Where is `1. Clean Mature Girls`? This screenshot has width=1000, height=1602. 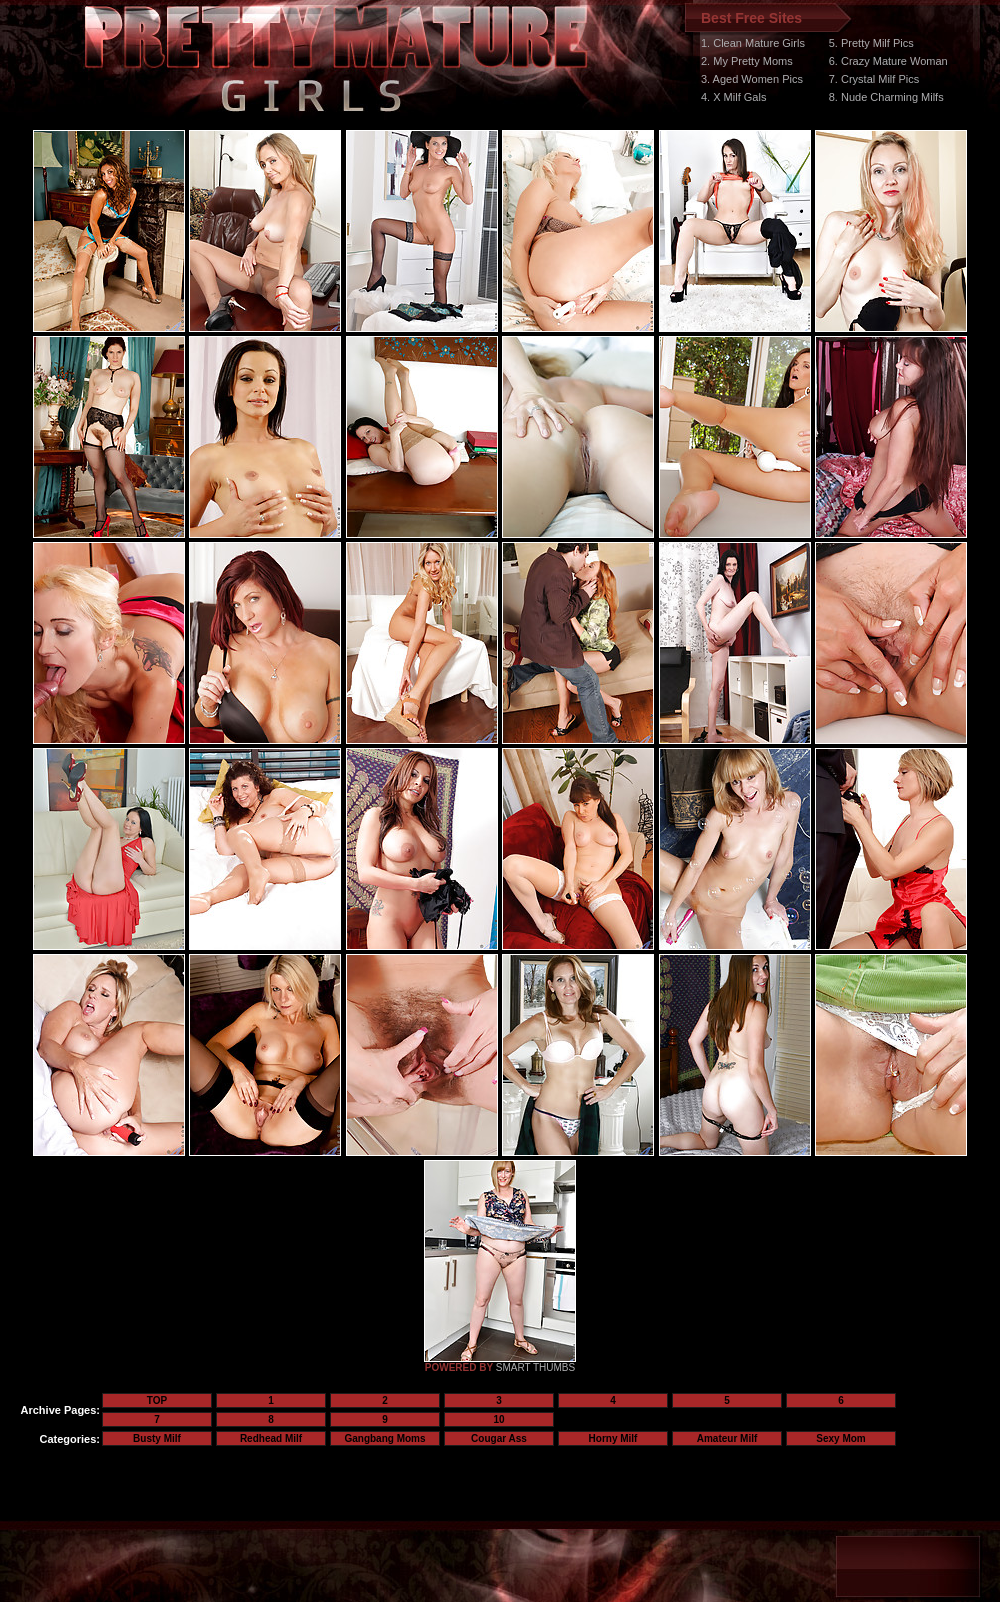 1. Clean Mature Girls is located at coordinates (753, 43).